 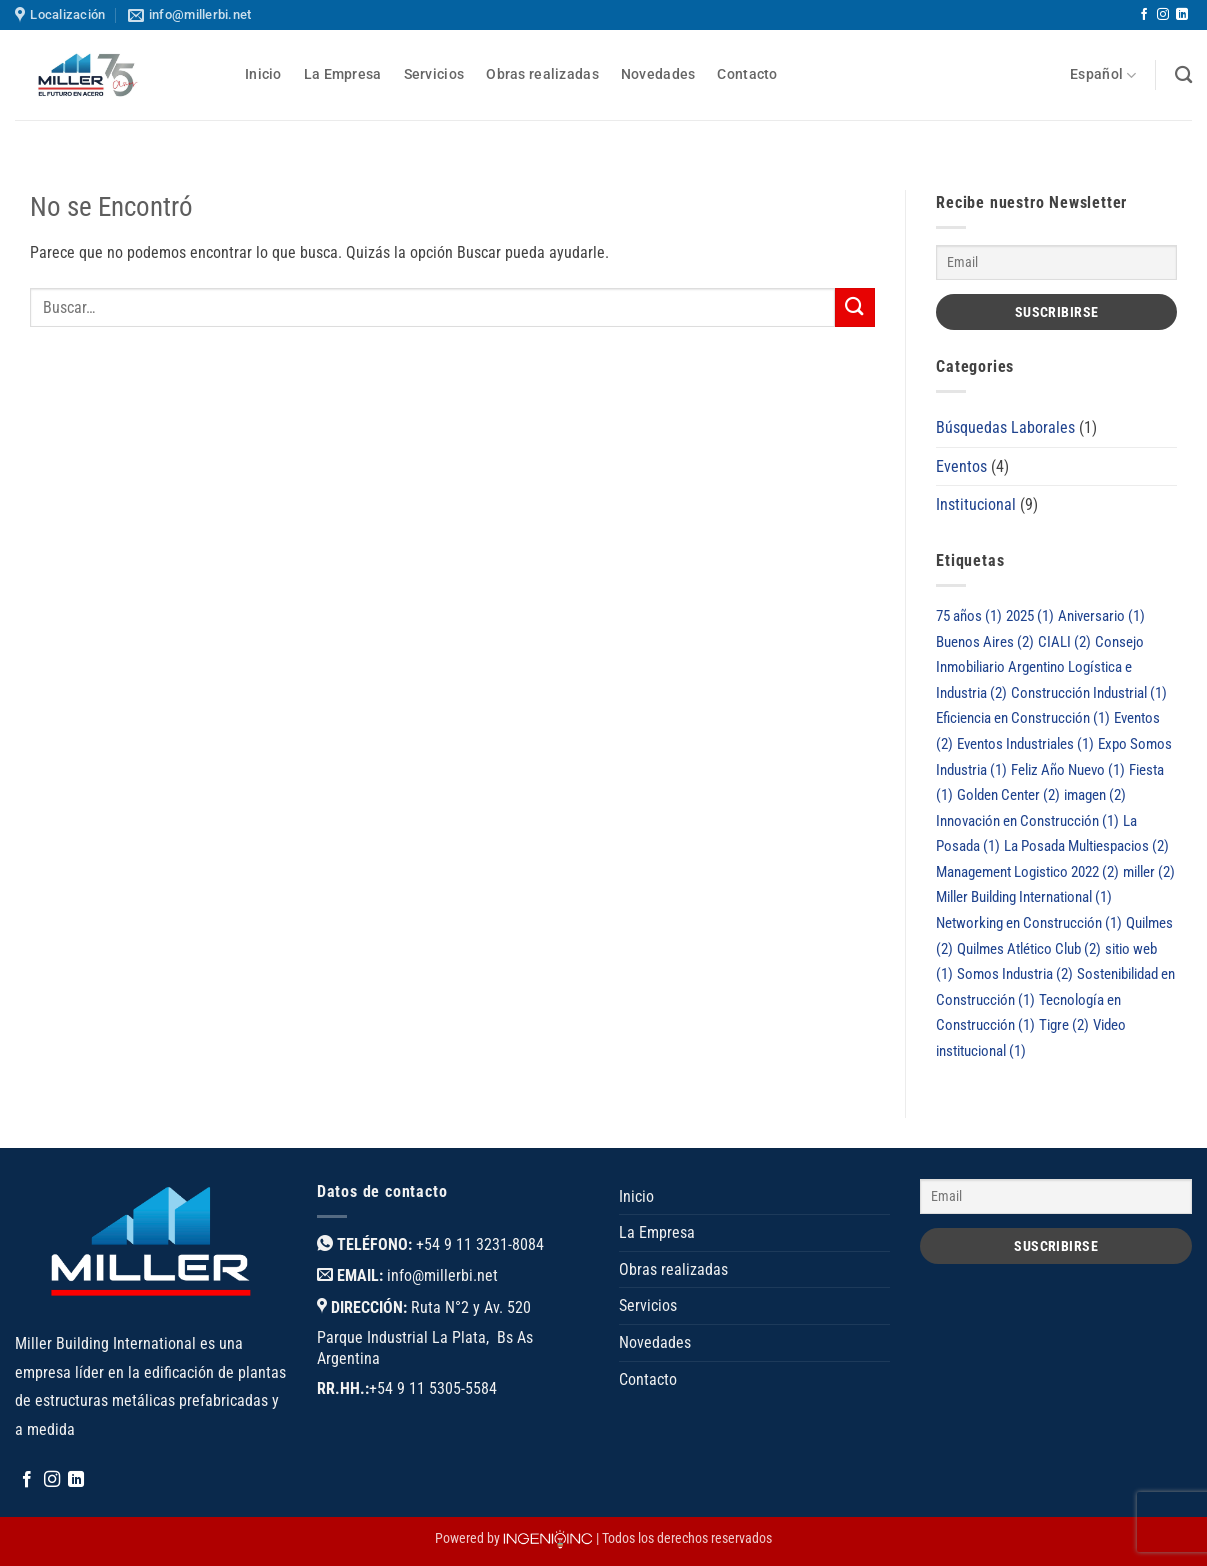 What do you see at coordinates (1005, 427) in the screenshot?
I see `Búsquedas Laborales` at bounding box center [1005, 427].